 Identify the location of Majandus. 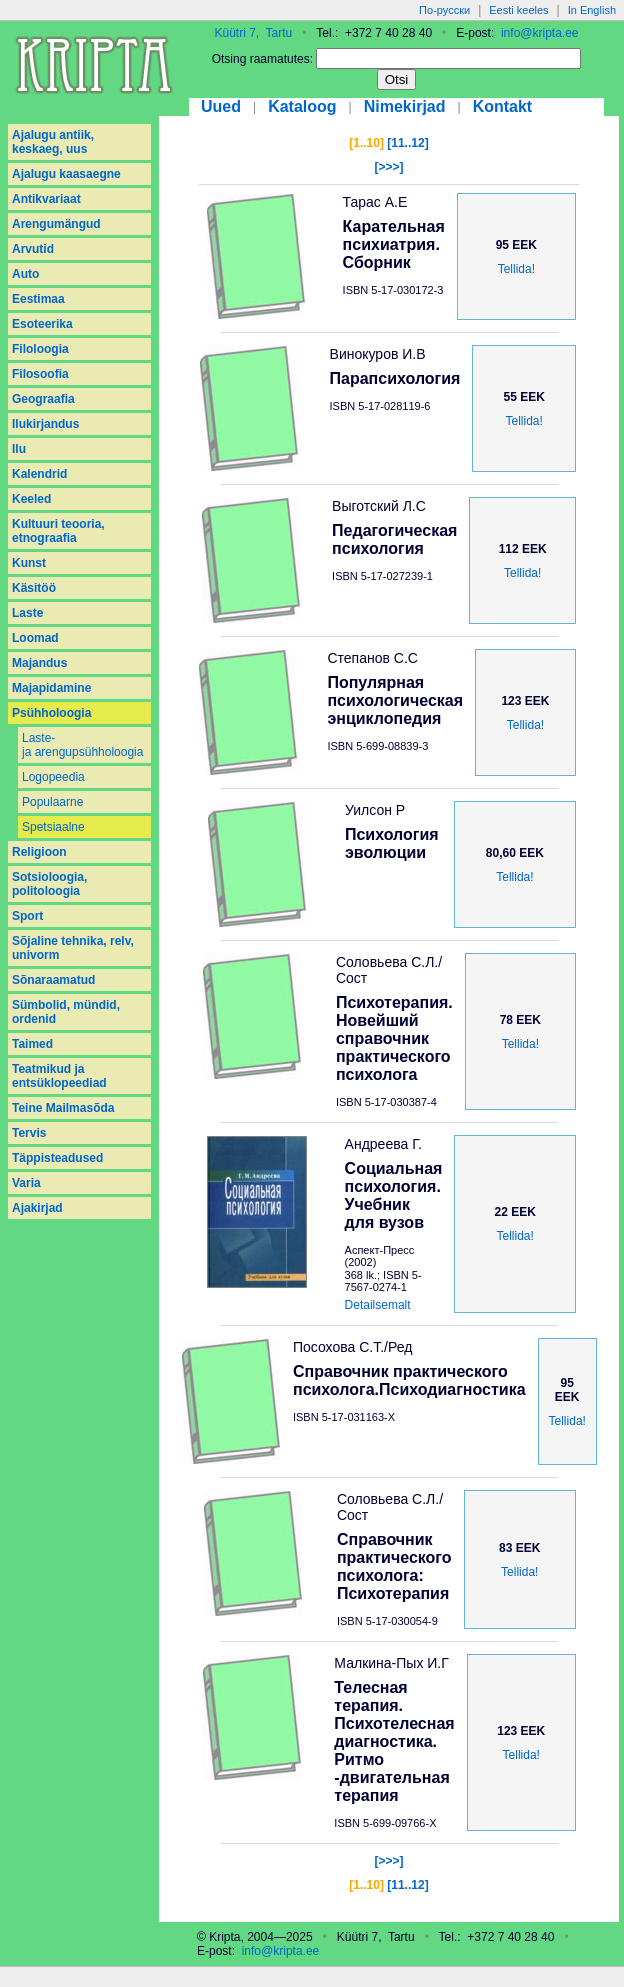
(39, 663).